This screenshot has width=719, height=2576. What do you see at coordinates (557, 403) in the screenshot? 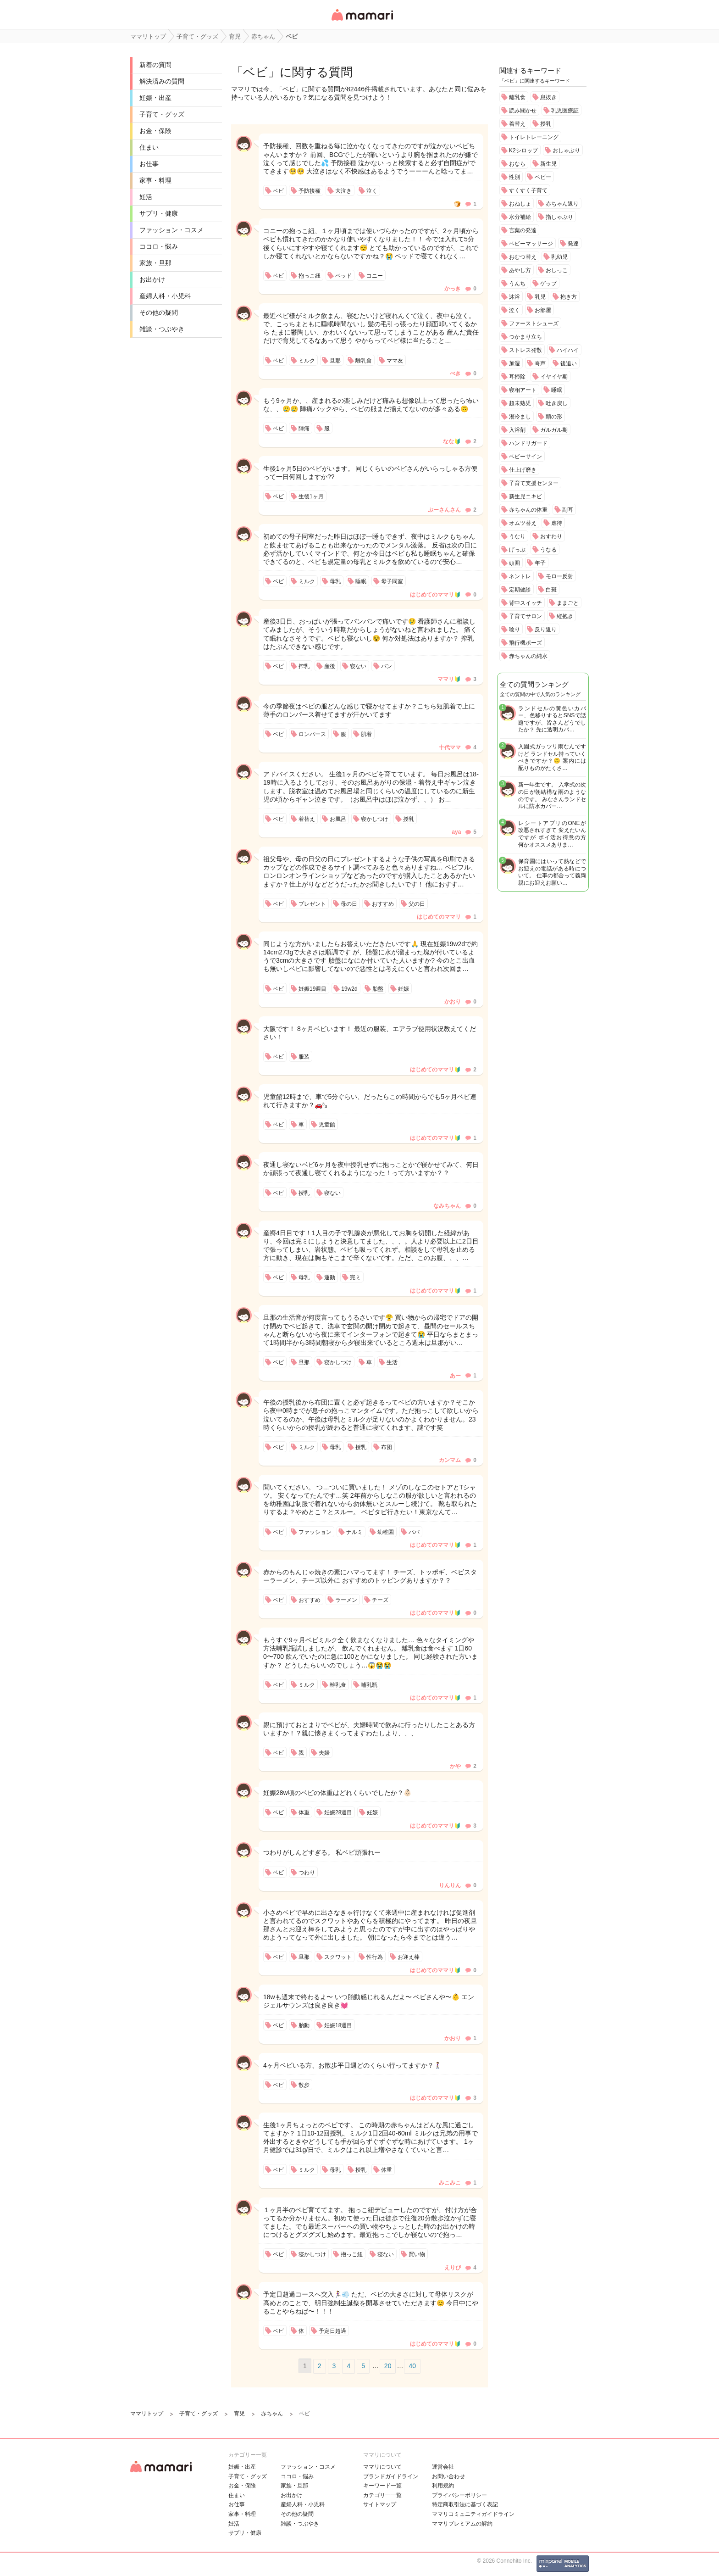
I see `吐き戻し` at bounding box center [557, 403].